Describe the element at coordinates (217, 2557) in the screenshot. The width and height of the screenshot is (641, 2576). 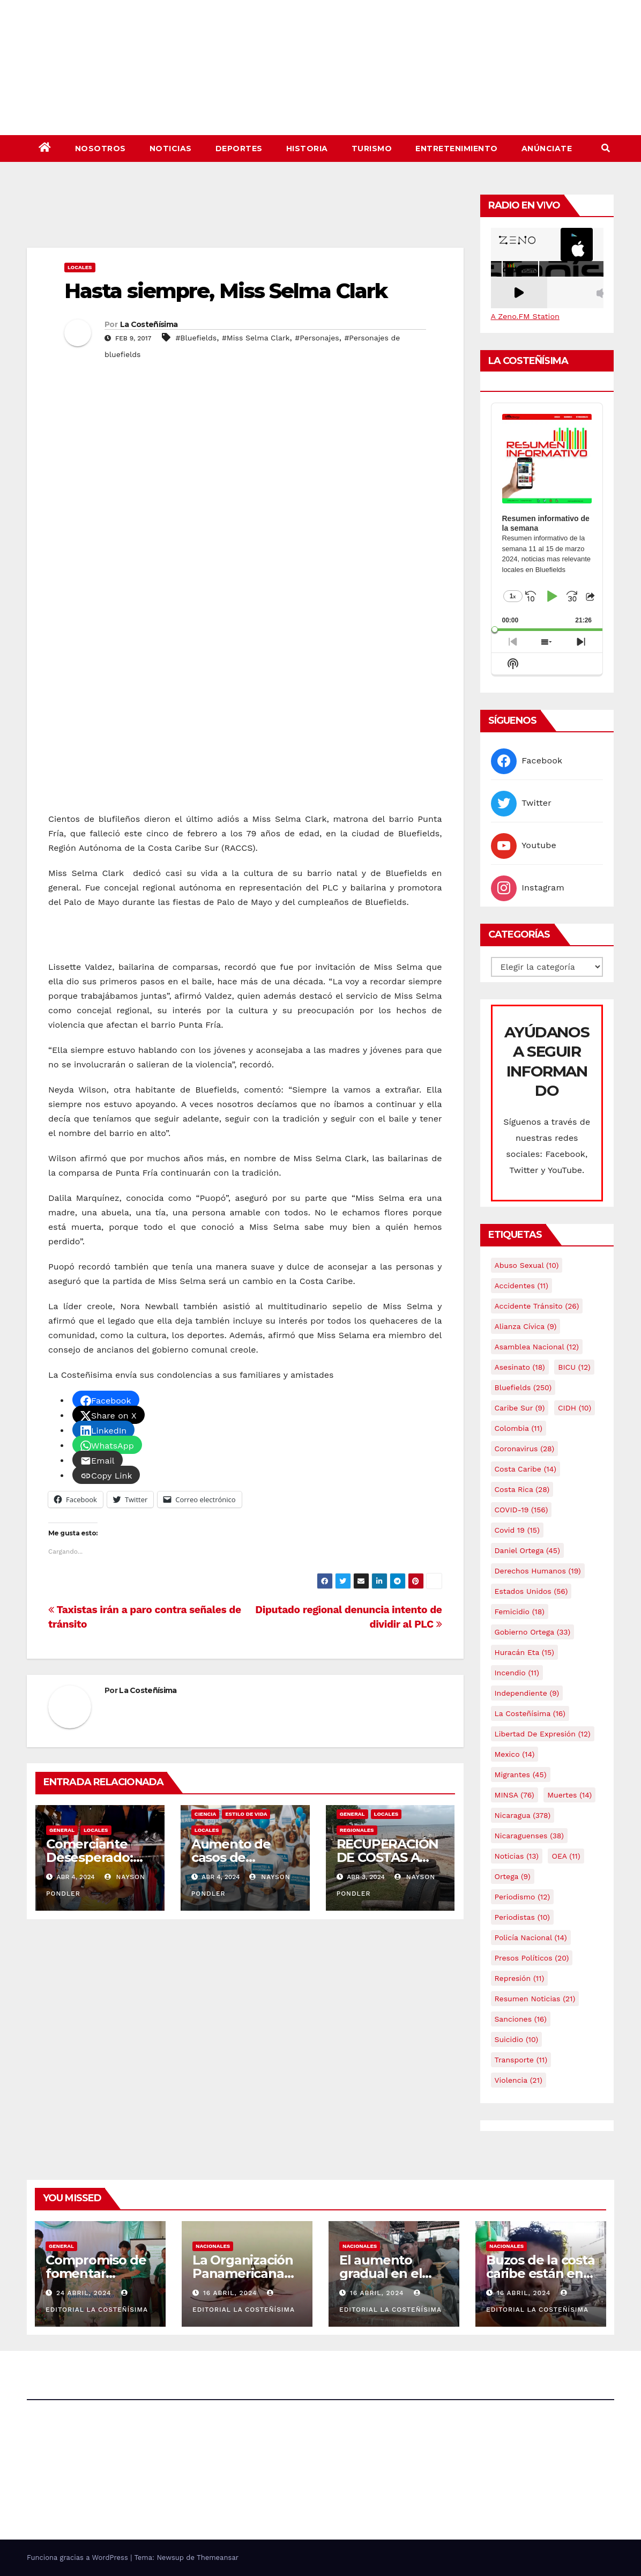
I see `Themeansar` at that location.